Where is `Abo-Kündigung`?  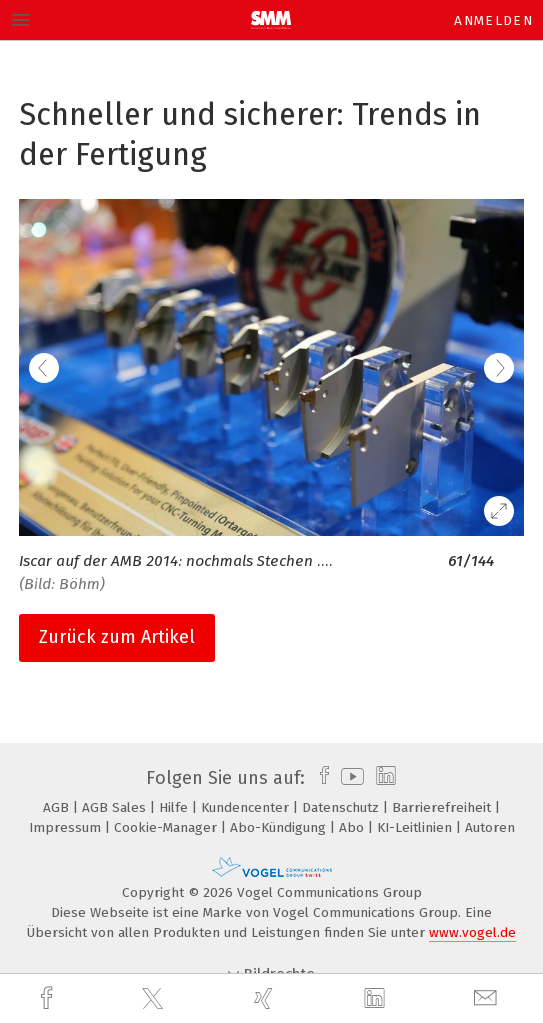
Abo-Kündigung is located at coordinates (280, 827).